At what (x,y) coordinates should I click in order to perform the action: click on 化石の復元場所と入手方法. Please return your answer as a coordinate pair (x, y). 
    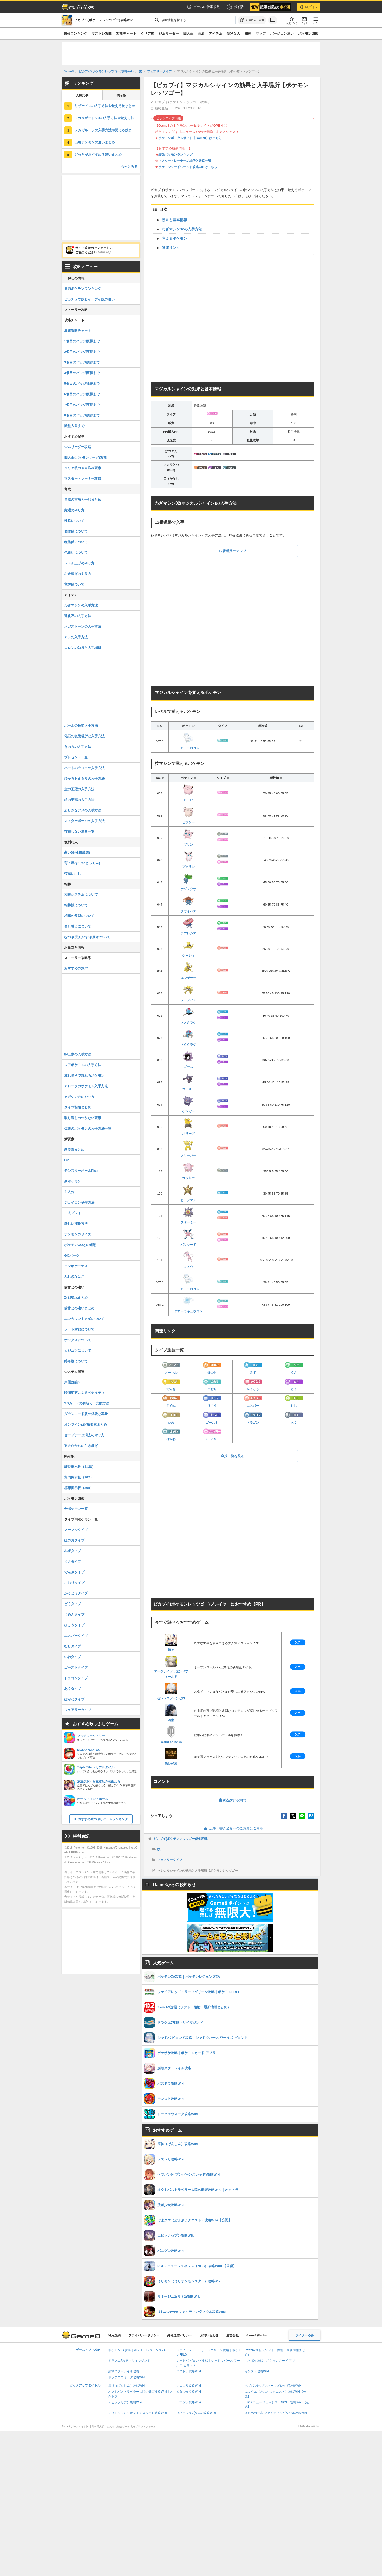
    Looking at the image, I should click on (84, 736).